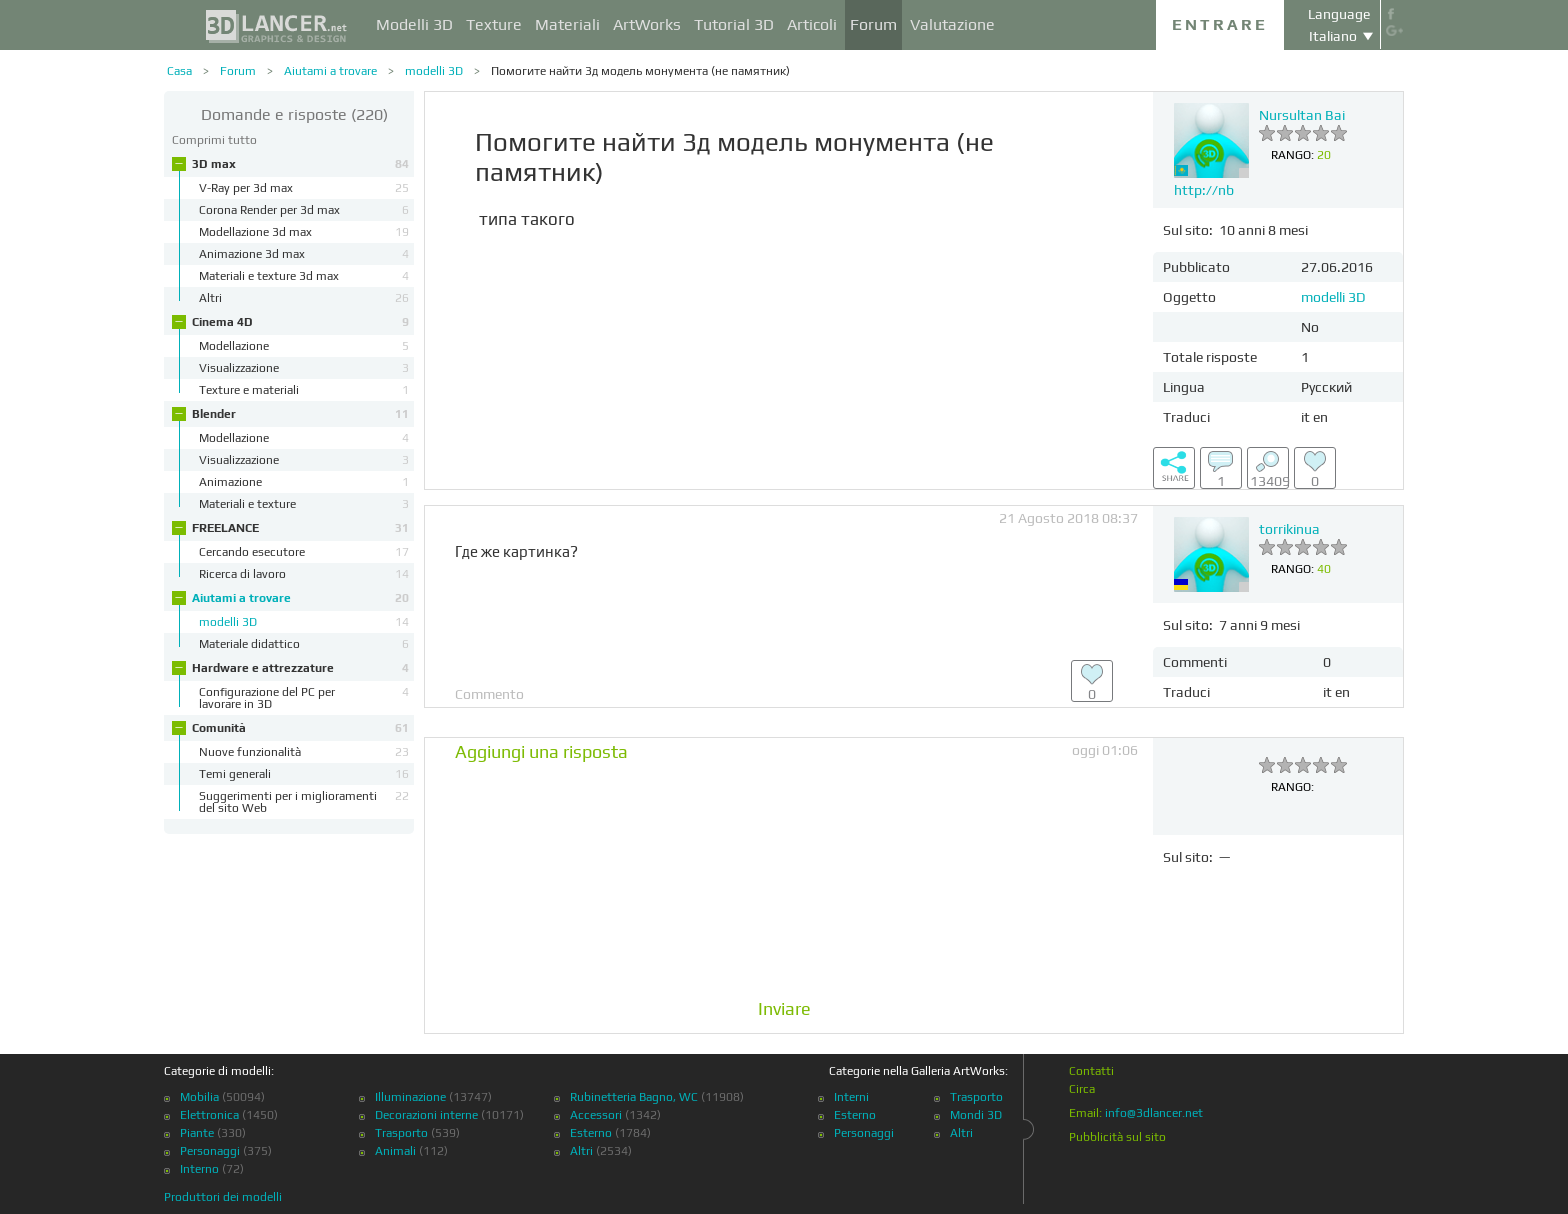 This screenshot has height=1214, width=1568. I want to click on Rubinetteria Bagno, WC, so click(634, 1097).